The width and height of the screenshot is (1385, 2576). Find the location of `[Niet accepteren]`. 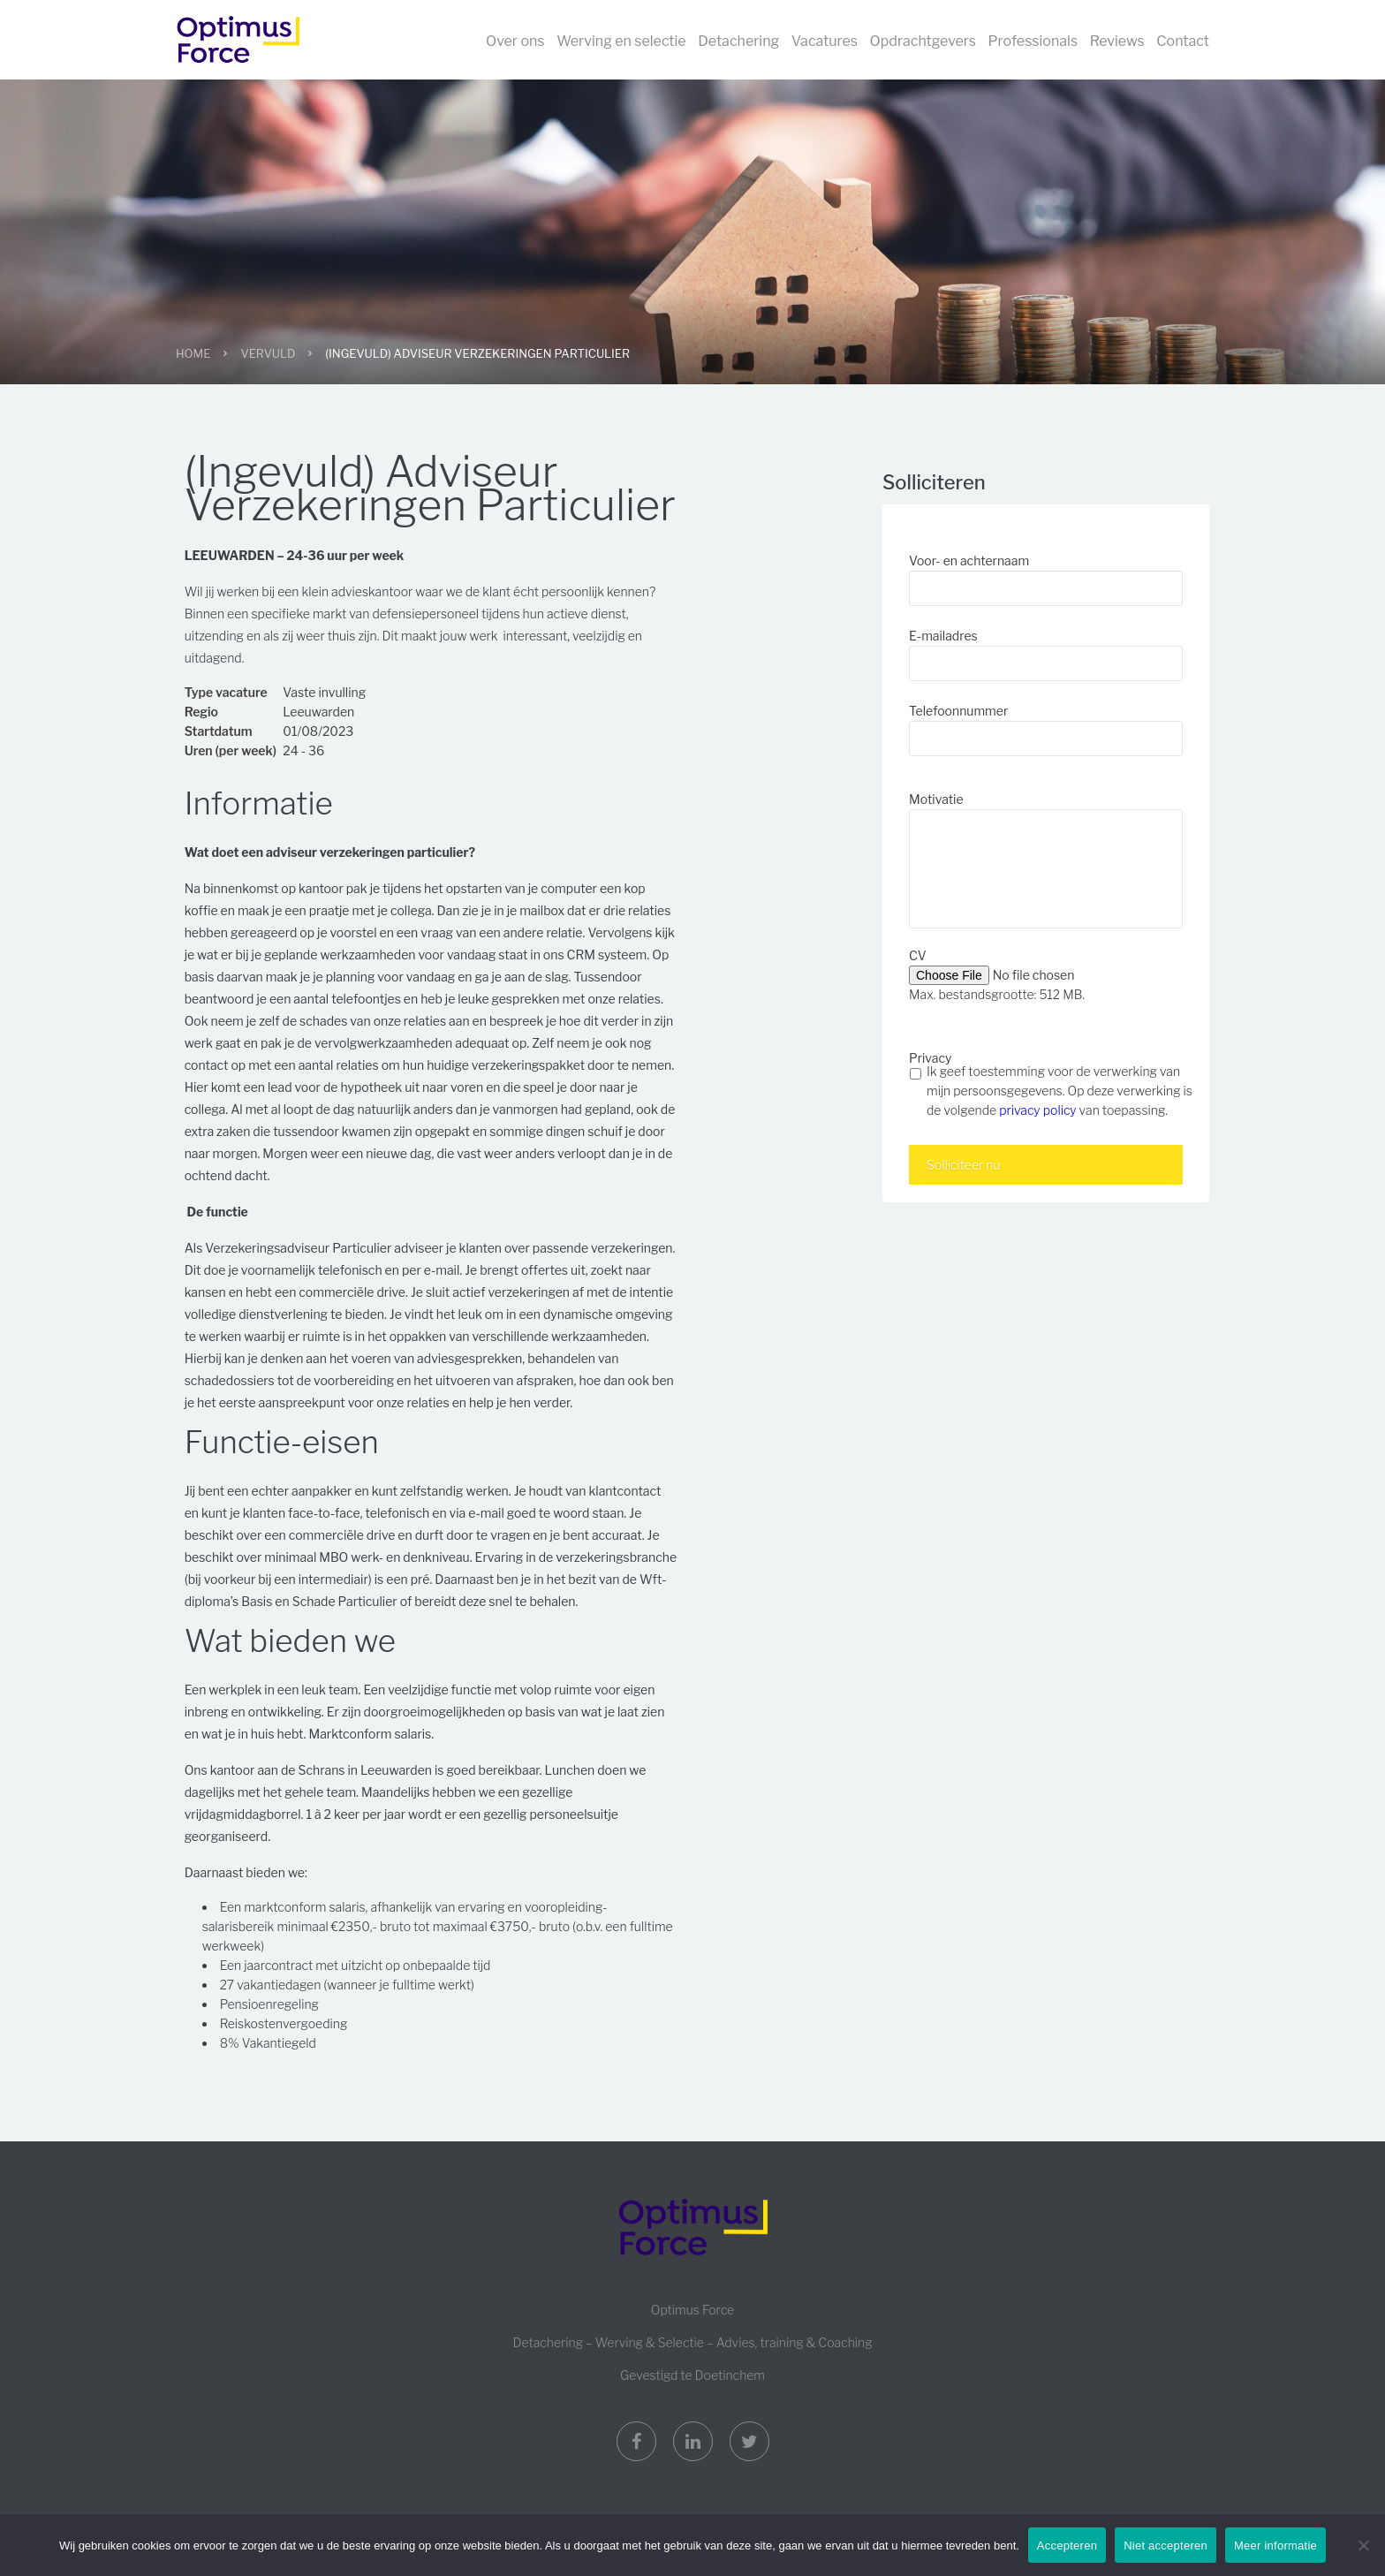

[Niet accepteren] is located at coordinates (1363, 2545).